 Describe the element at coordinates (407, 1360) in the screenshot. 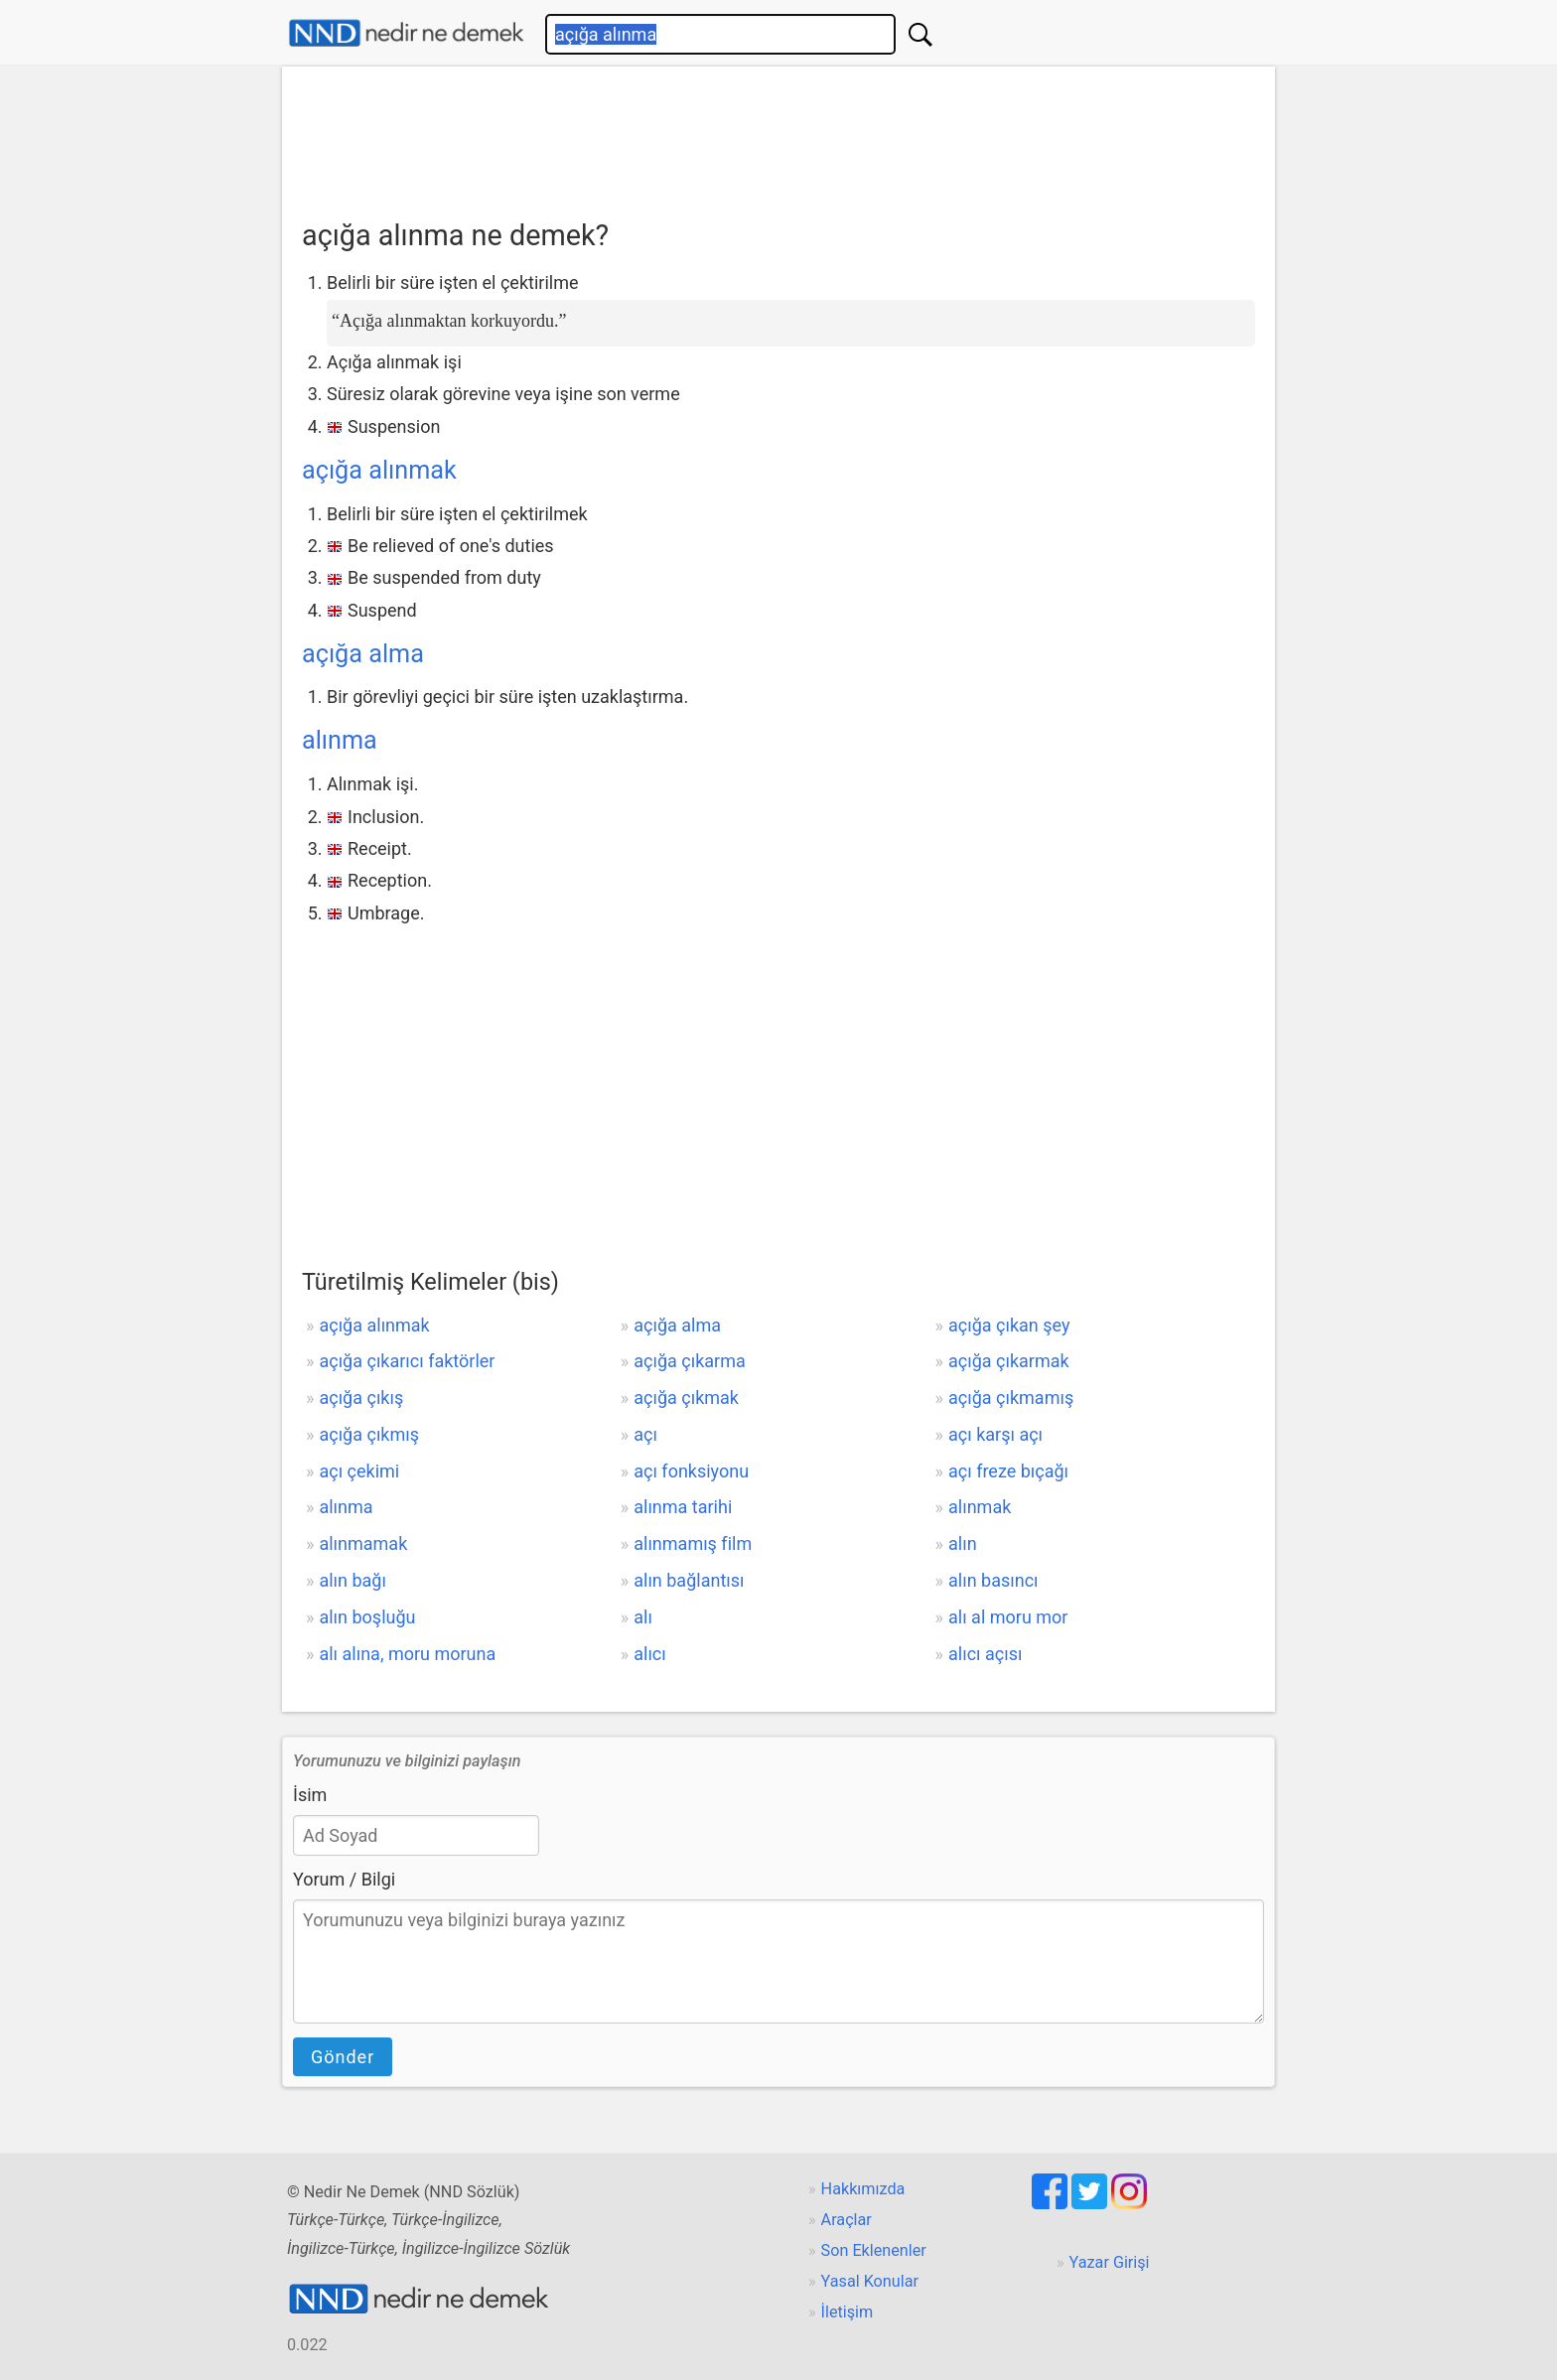

I see `açığa çıkarıcı faktörler` at that location.